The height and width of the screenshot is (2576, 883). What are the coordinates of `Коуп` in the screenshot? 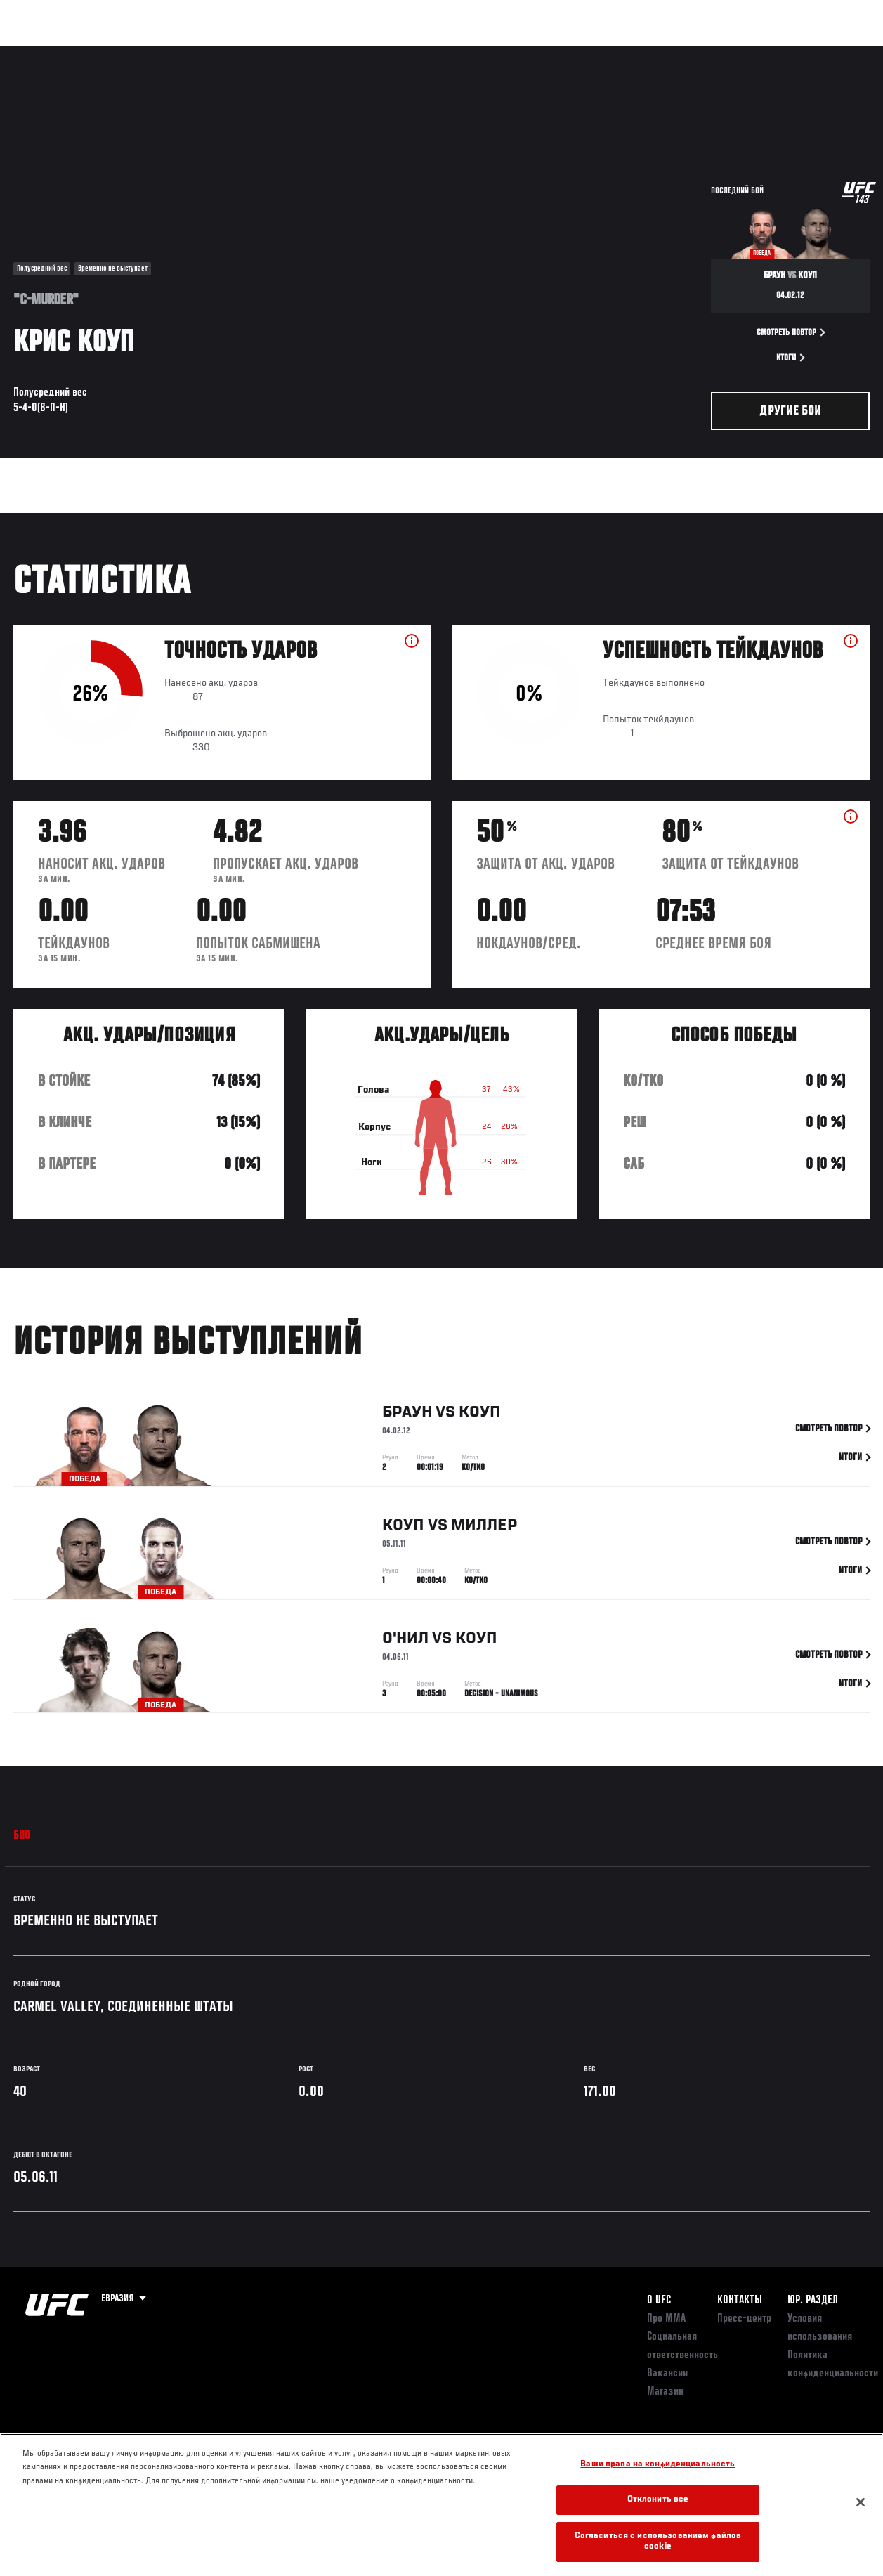 It's located at (480, 1415).